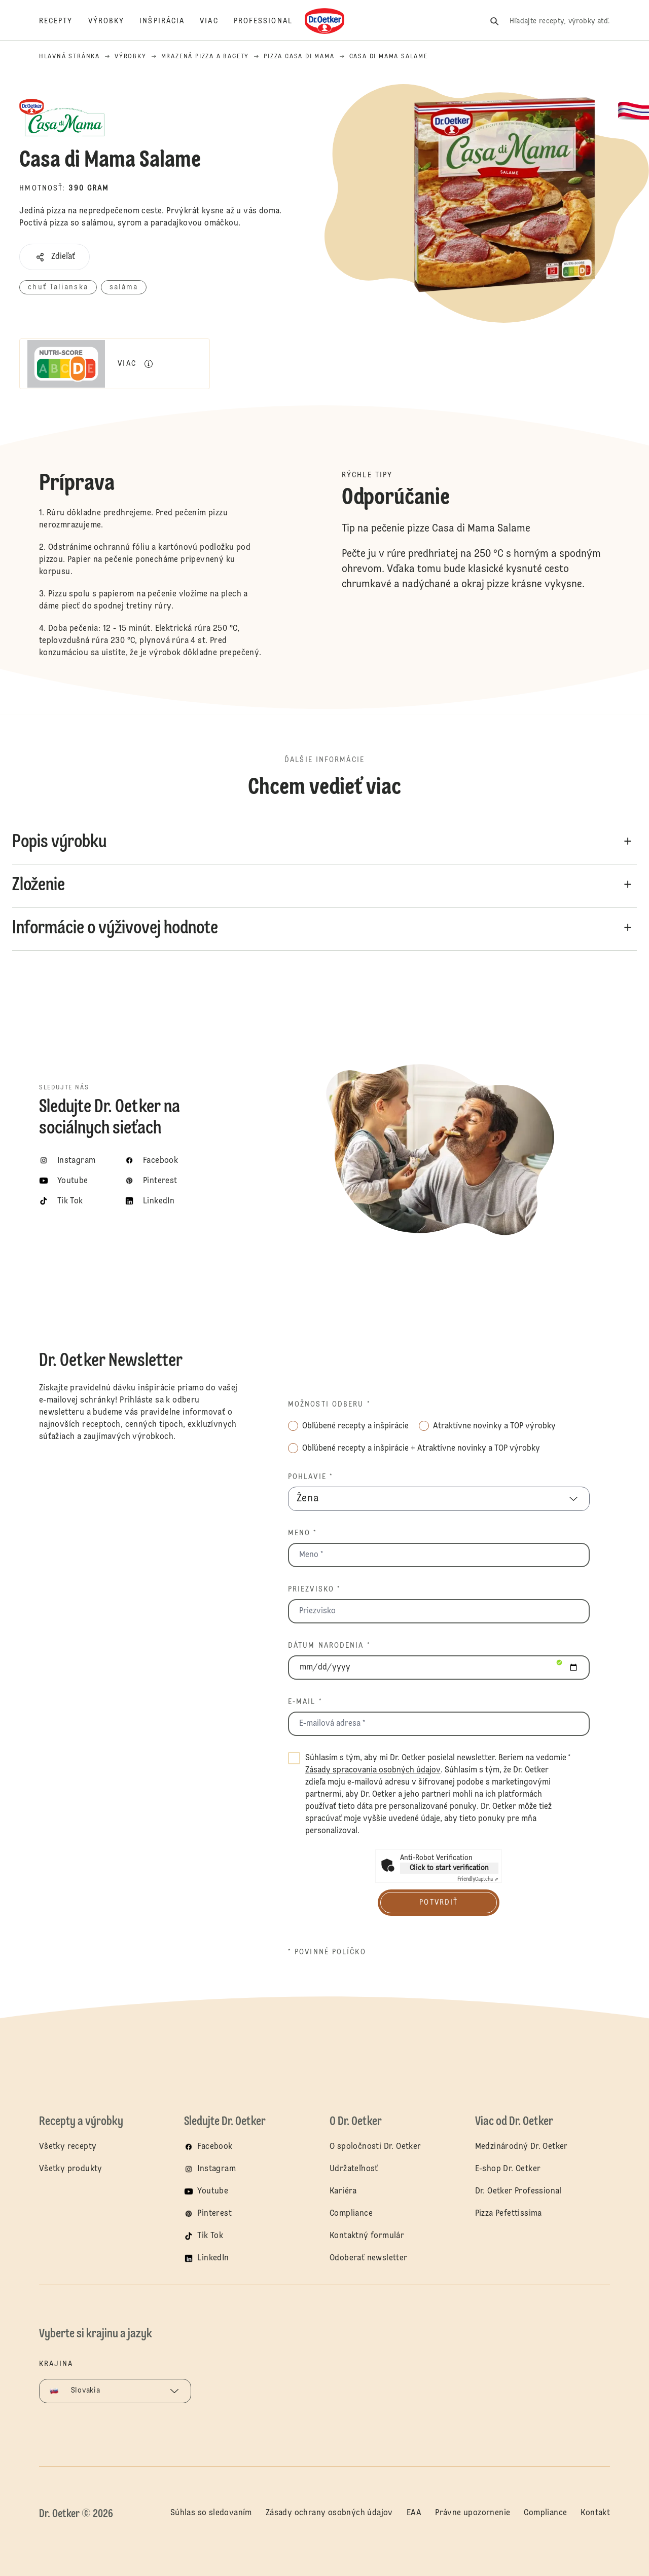 This screenshot has width=649, height=2576. Describe the element at coordinates (212, 2191) in the screenshot. I see `Youtube` at that location.